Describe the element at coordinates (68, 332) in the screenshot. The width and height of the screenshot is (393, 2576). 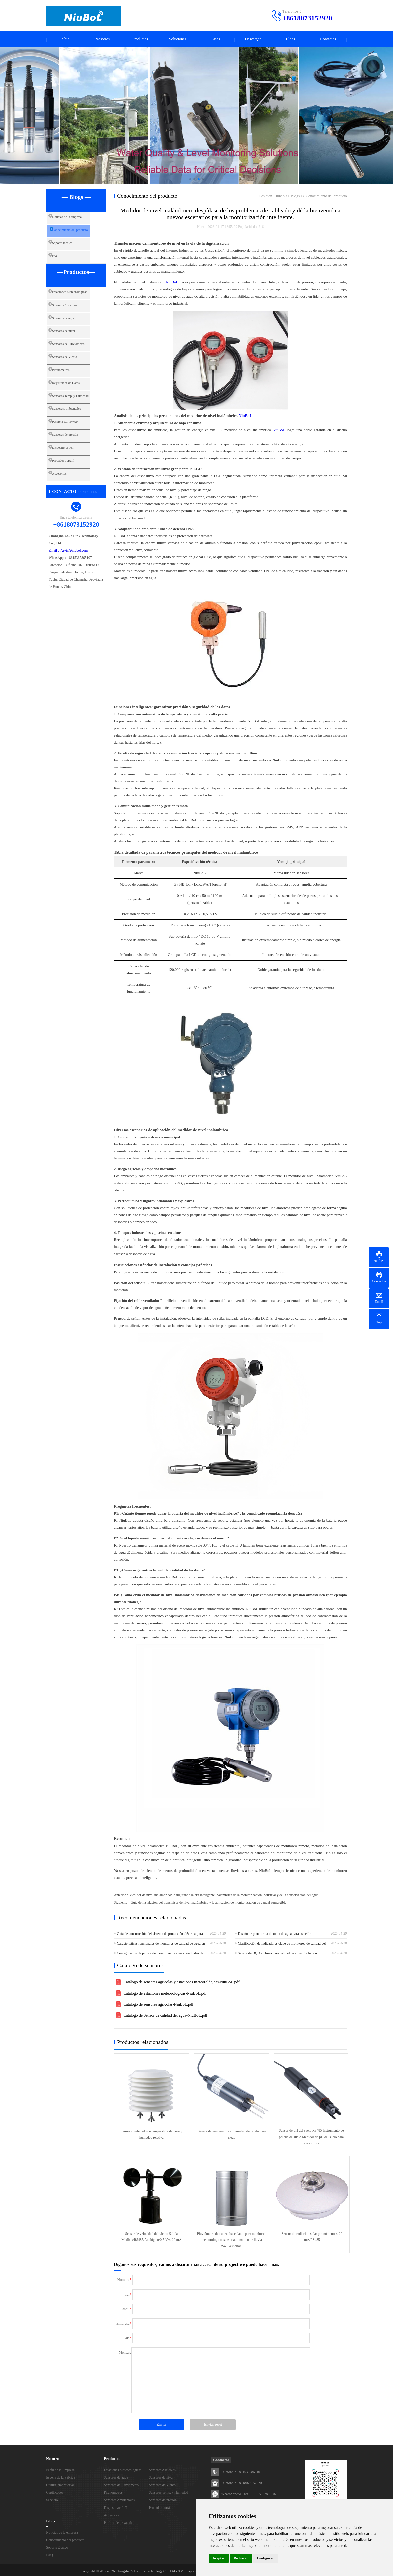
I see `Sensores de agua` at that location.